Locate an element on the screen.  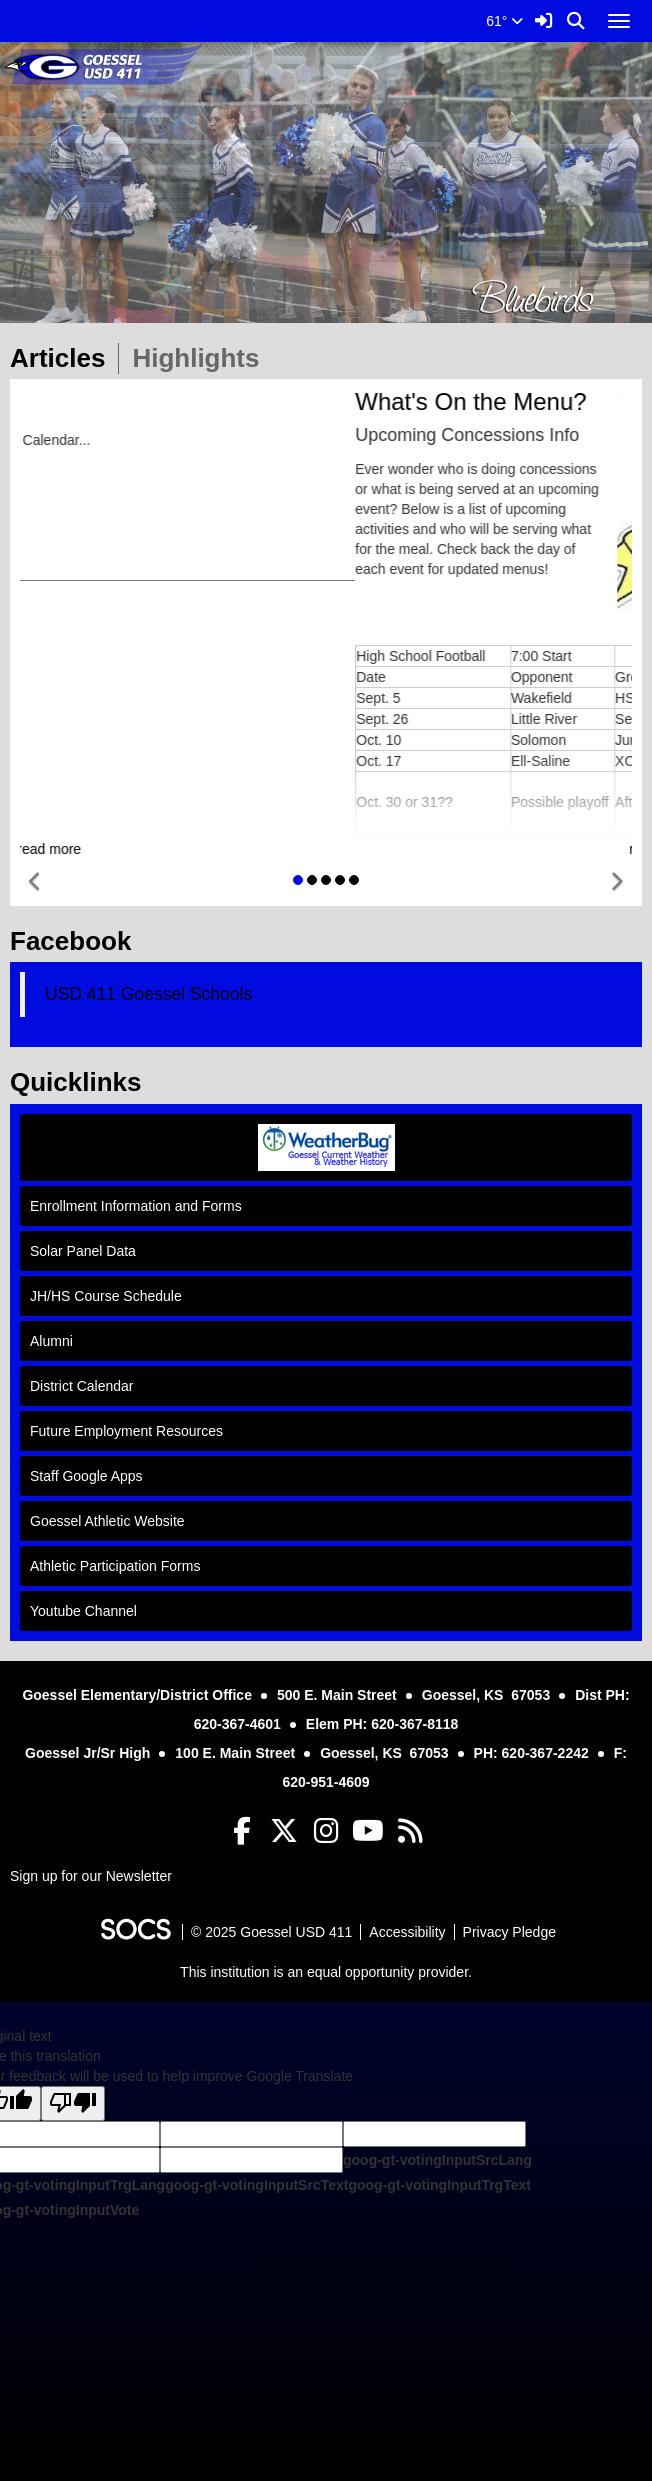
Articles [tab] is located at coordinates (64, 358).